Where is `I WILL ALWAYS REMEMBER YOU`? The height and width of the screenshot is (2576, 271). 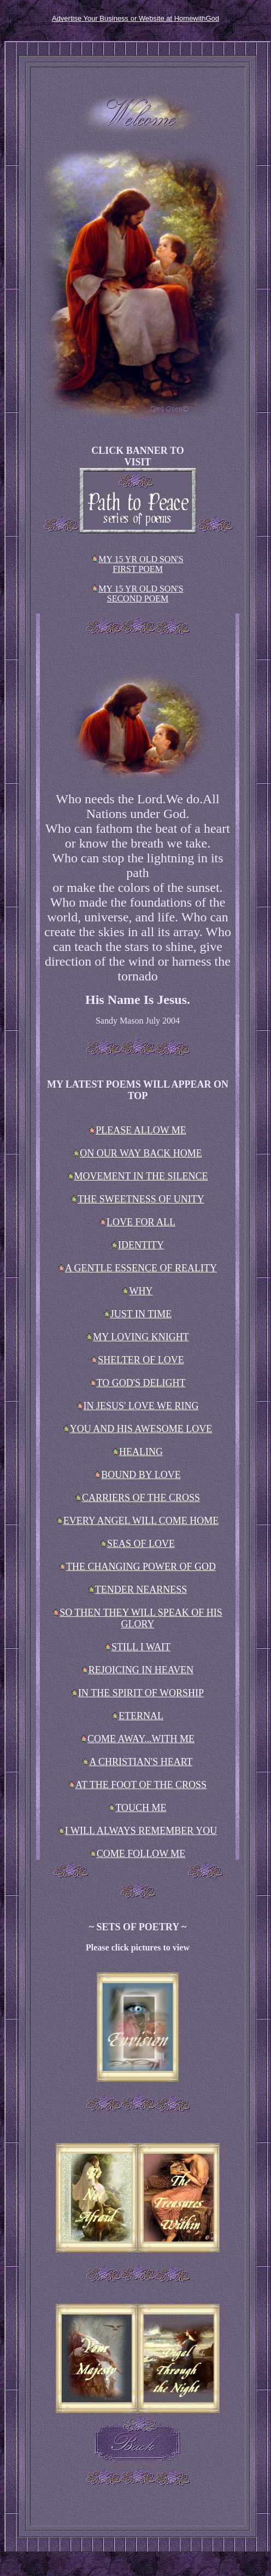 I WILL ALWAYS REMEMBER YOU is located at coordinates (137, 1830).